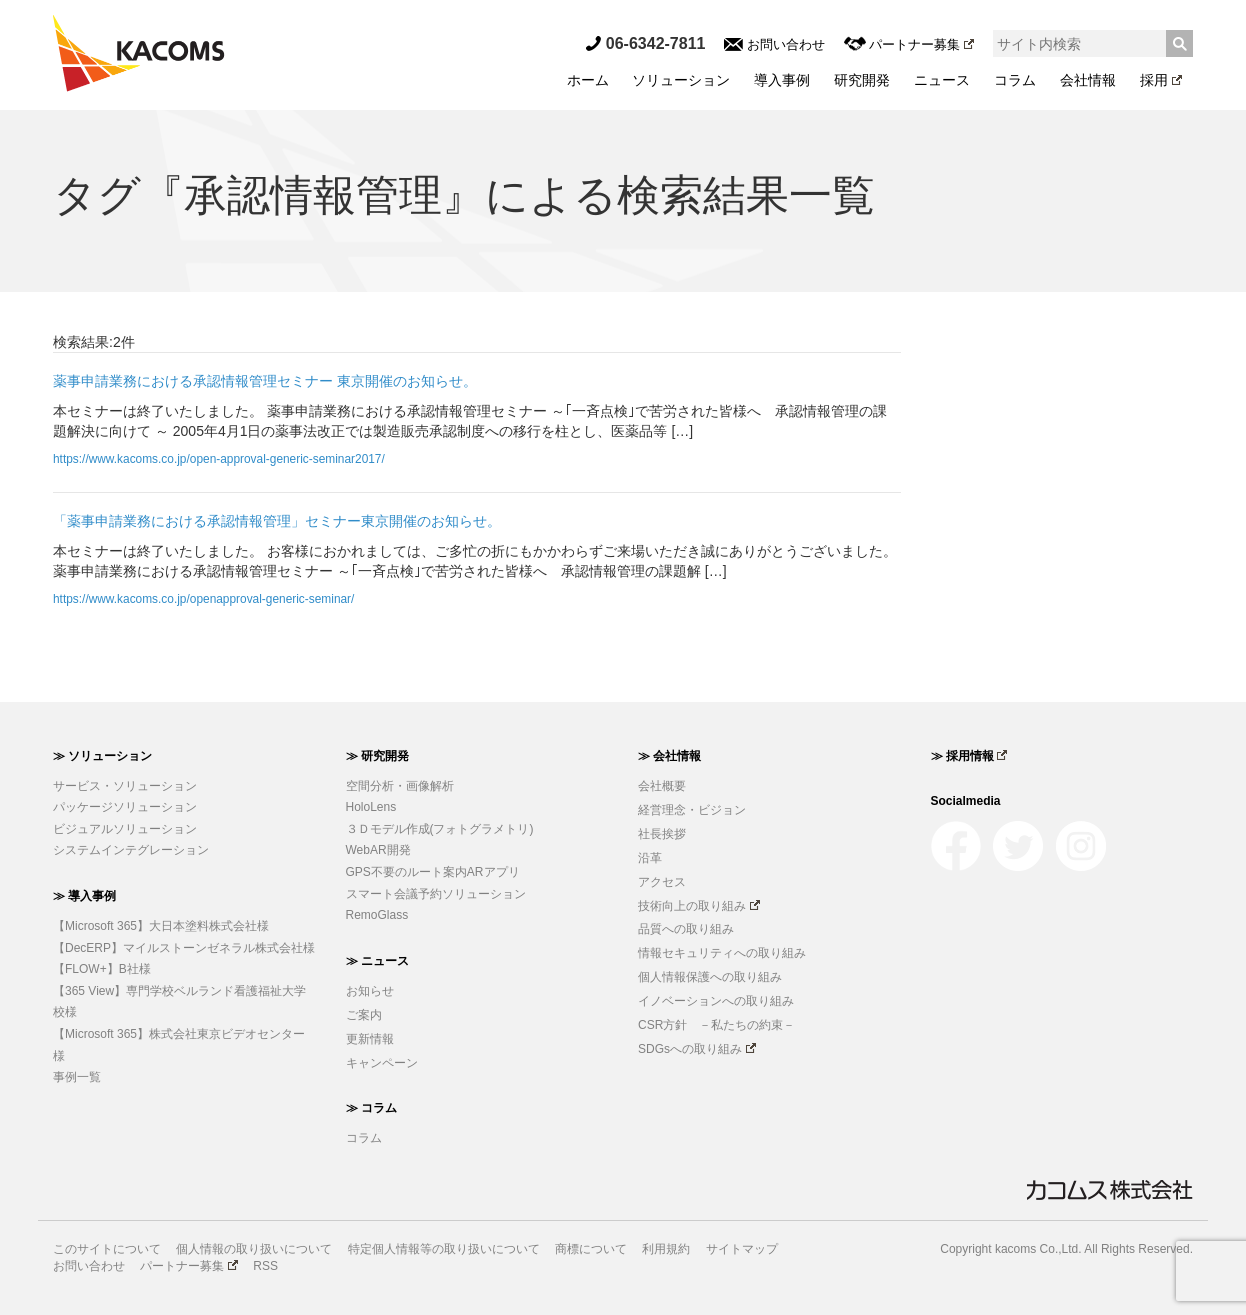 This screenshot has height=1315, width=1246. I want to click on お知らせ, so click(370, 991).